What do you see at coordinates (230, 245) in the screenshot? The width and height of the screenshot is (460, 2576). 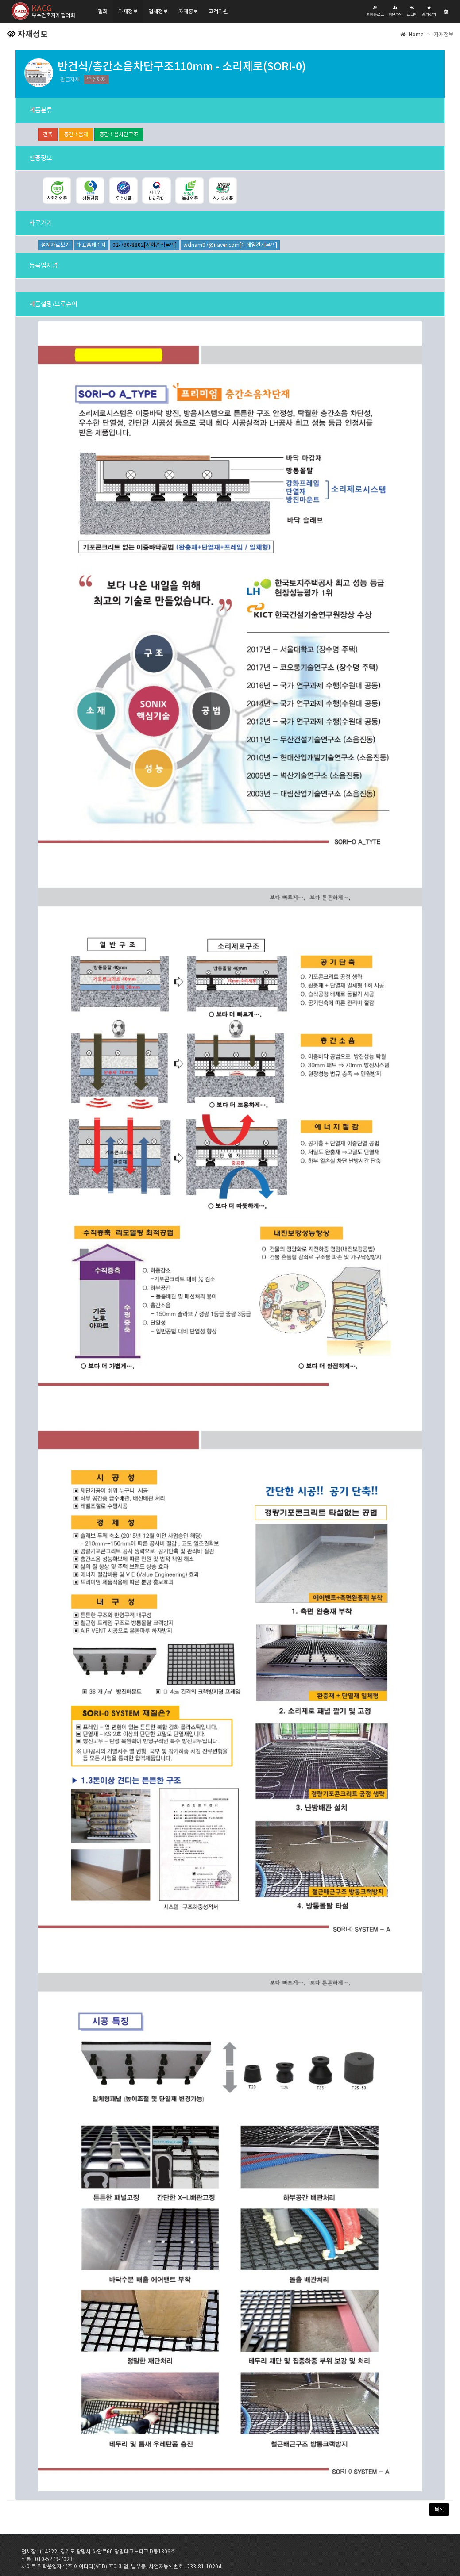 I see `wdnam07@naver.com[이메일견적문의]` at bounding box center [230, 245].